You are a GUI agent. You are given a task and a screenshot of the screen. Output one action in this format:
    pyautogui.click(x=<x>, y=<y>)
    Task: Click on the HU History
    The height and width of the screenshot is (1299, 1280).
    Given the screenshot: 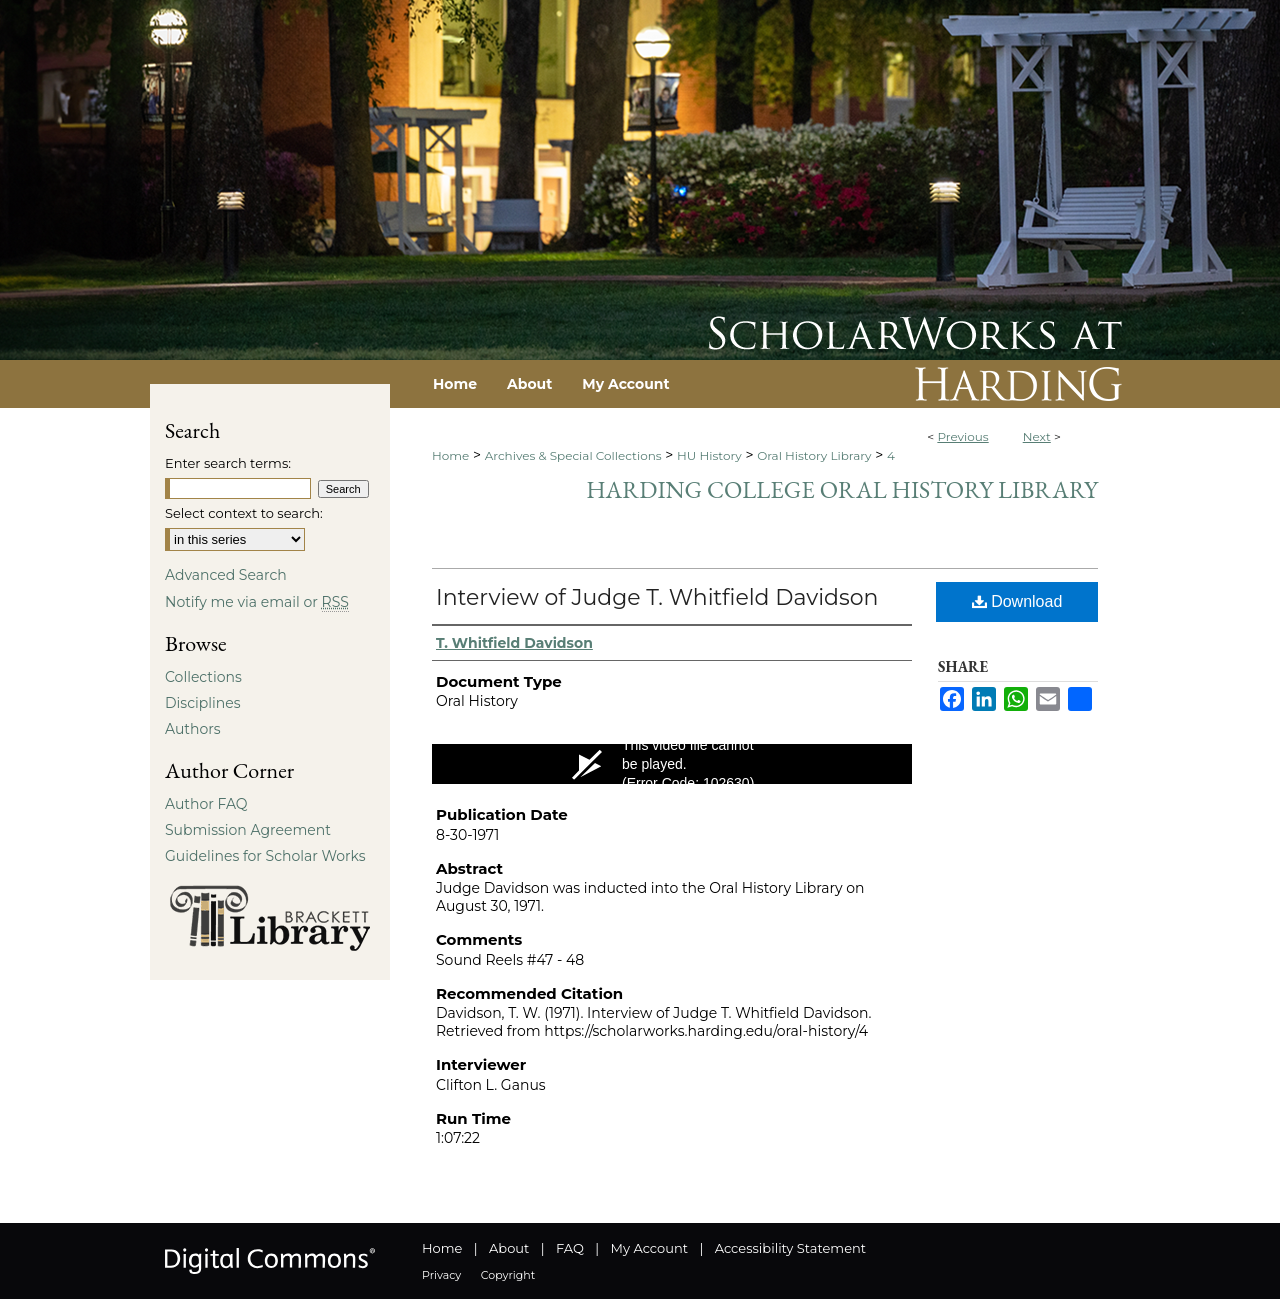 What is the action you would take?
    pyautogui.click(x=709, y=455)
    